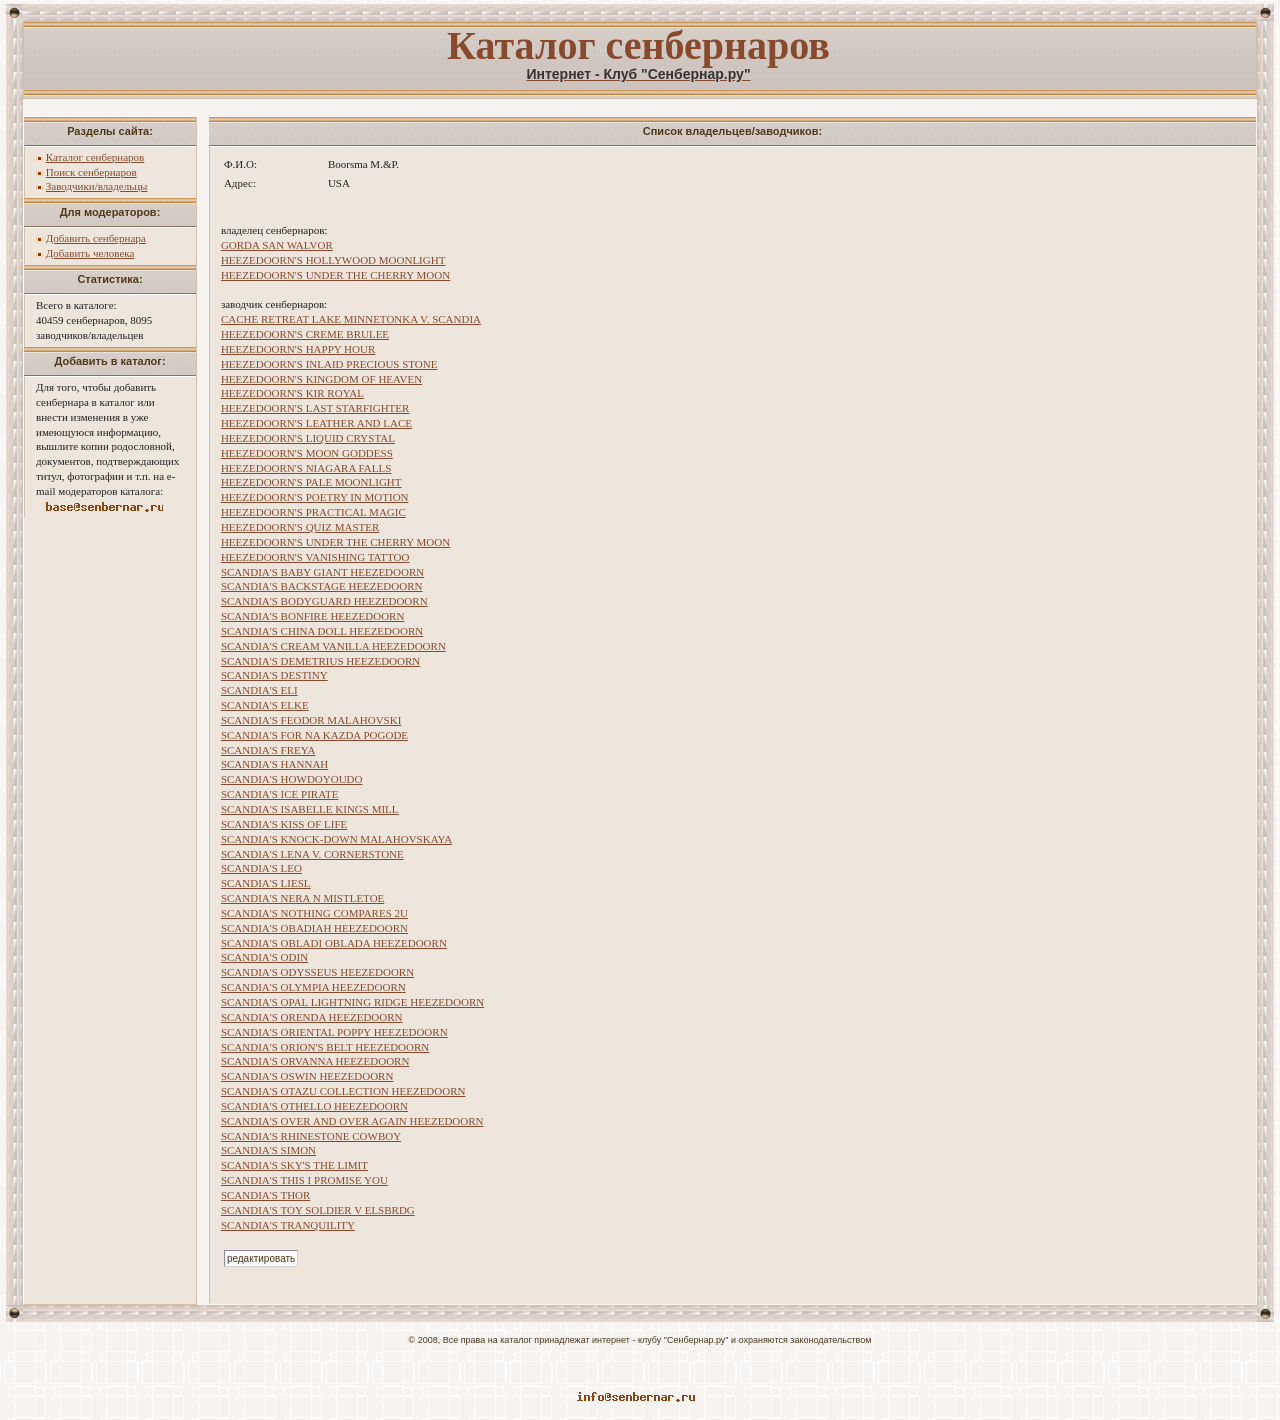  I want to click on Каталог сенбернаров, so click(95, 157).